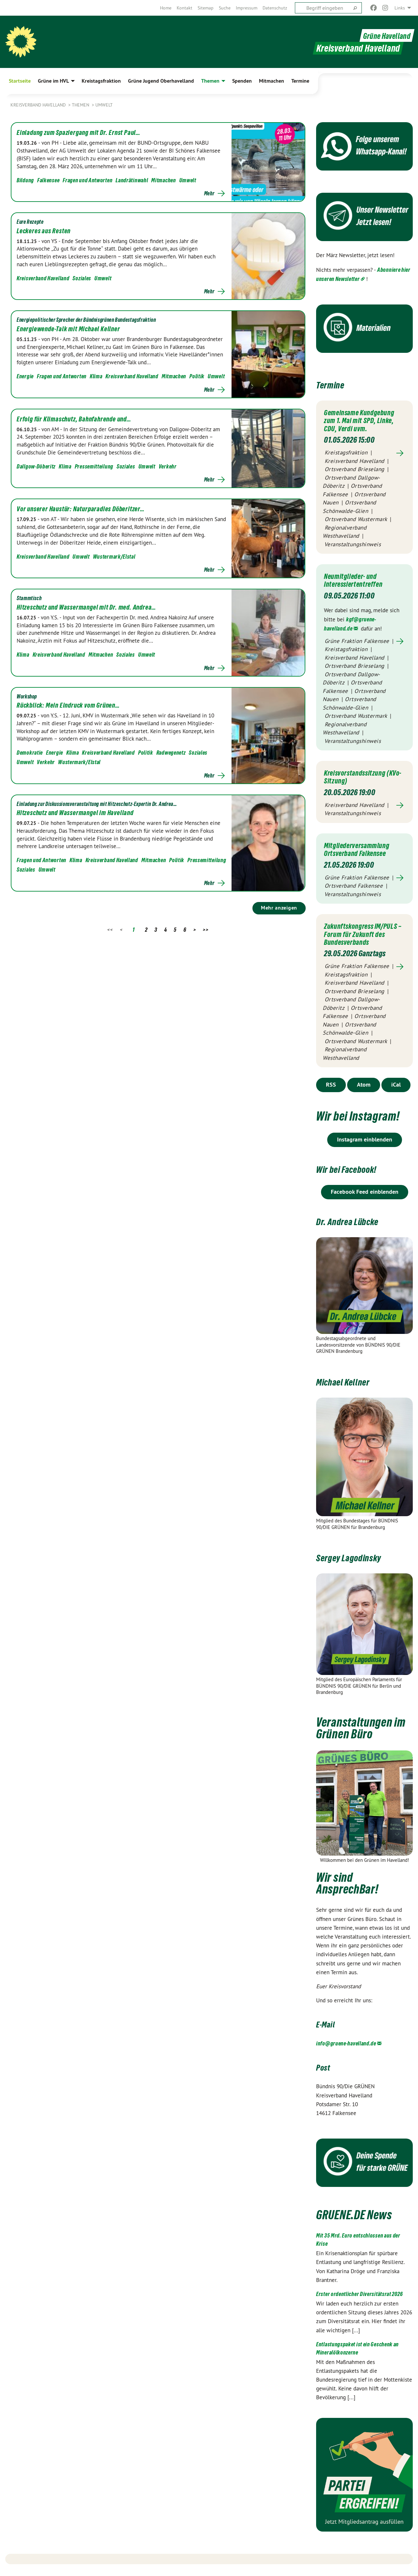 This screenshot has height=2576, width=418. What do you see at coordinates (271, 80) in the screenshot?
I see `Mitmachen [menuitem]` at bounding box center [271, 80].